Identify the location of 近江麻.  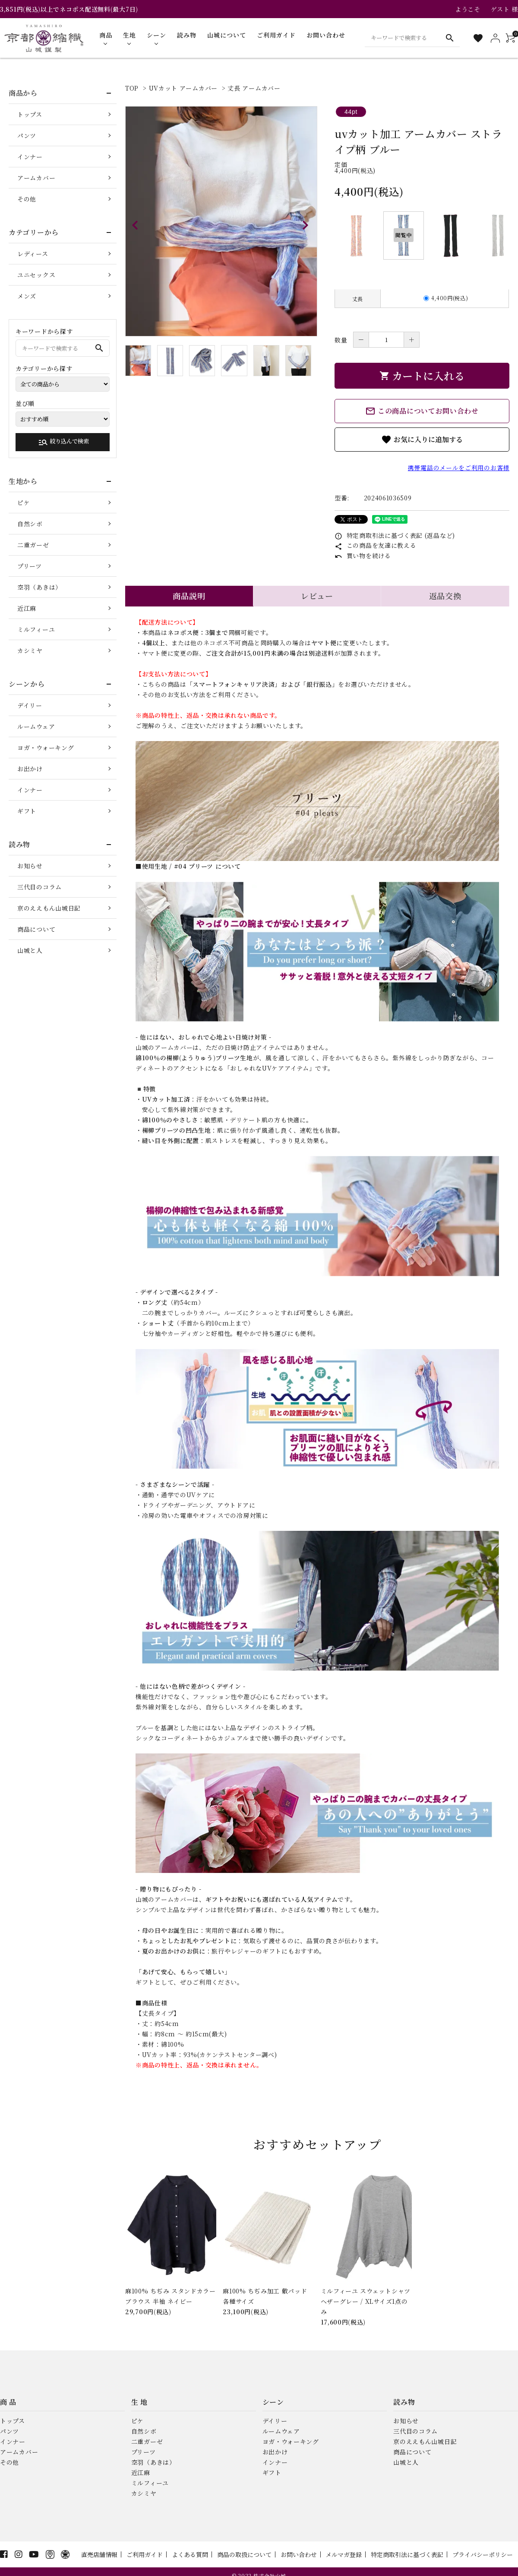
(26, 608).